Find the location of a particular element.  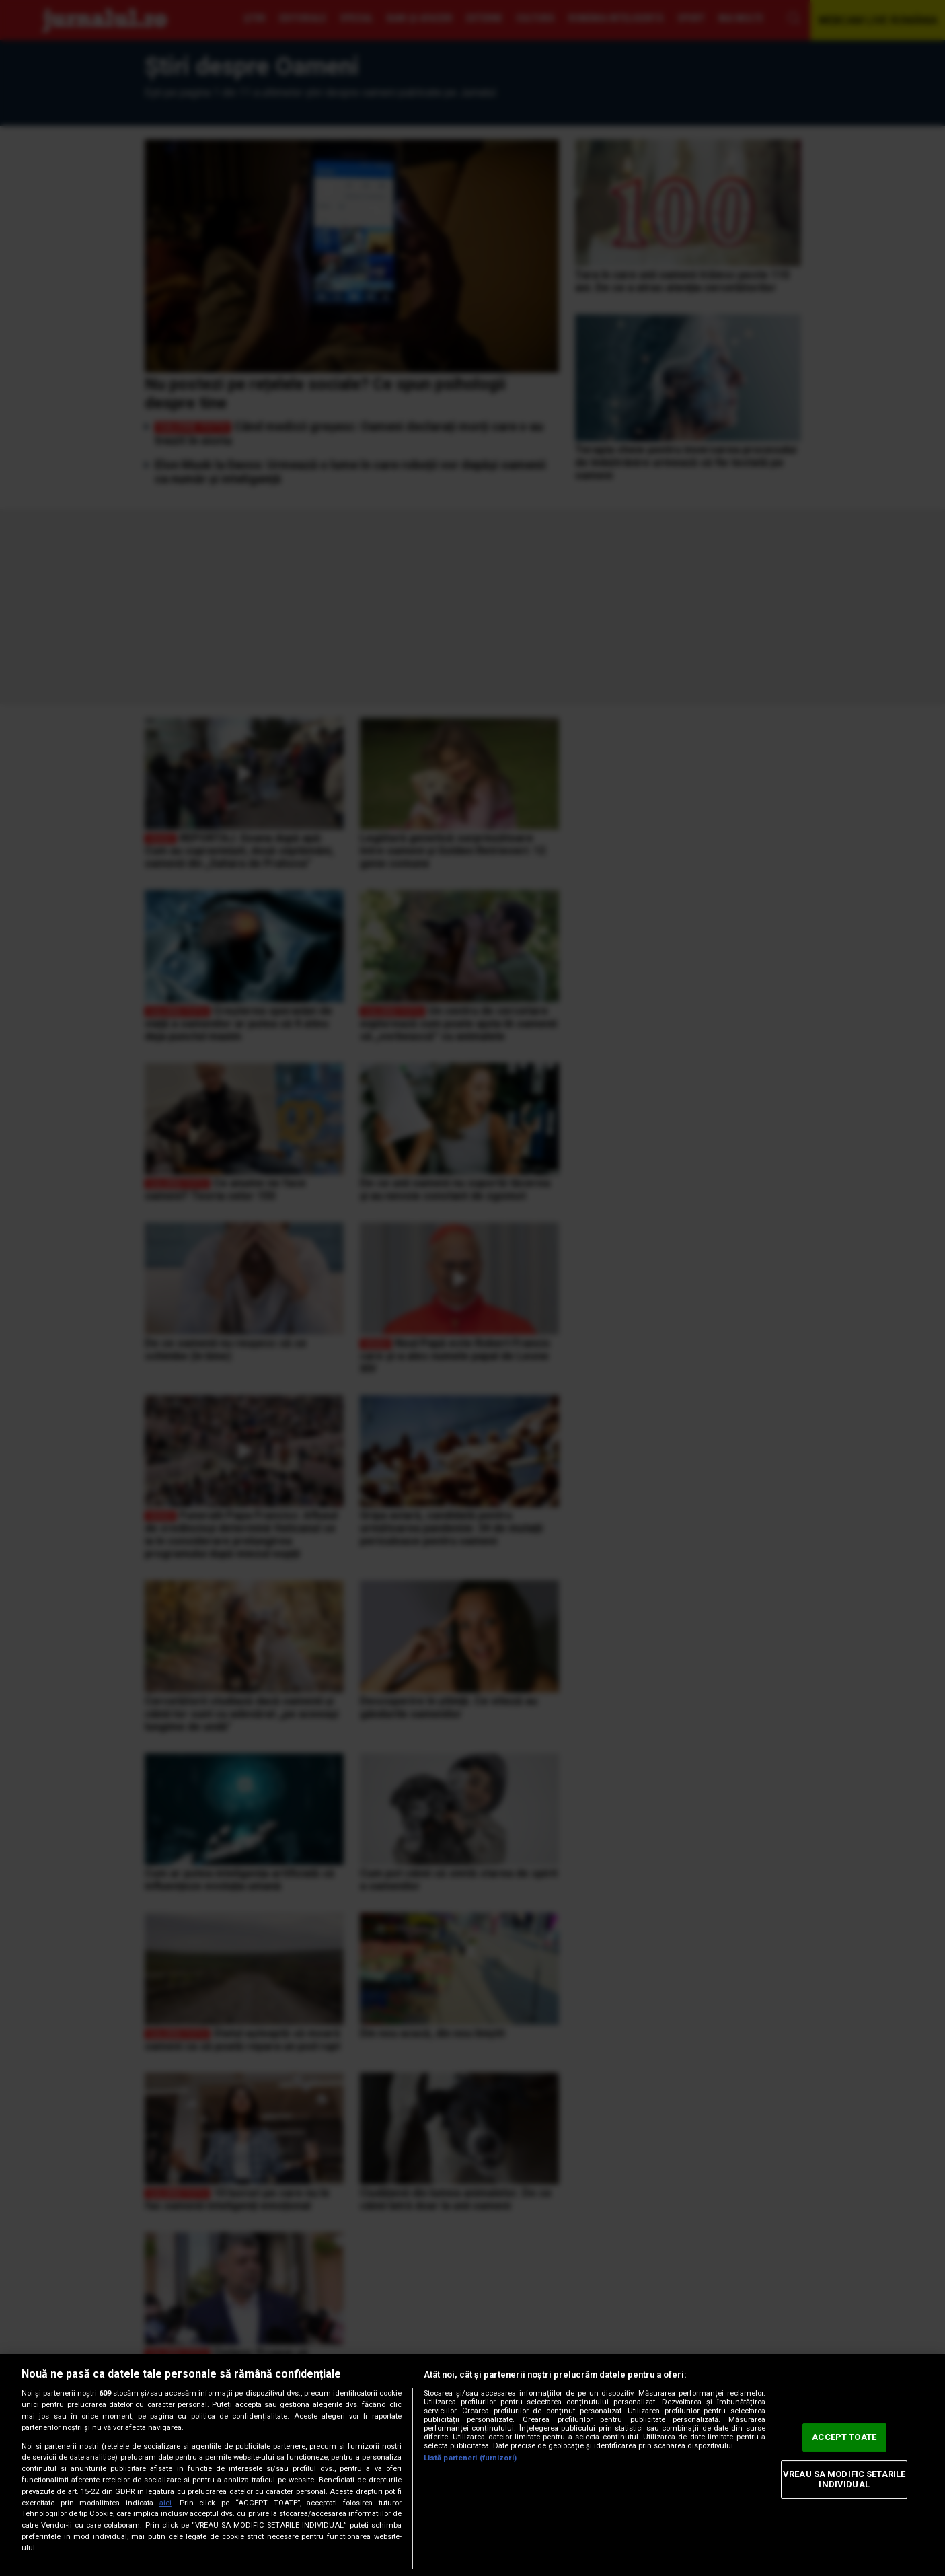

[region] is located at coordinates (472, 2465).